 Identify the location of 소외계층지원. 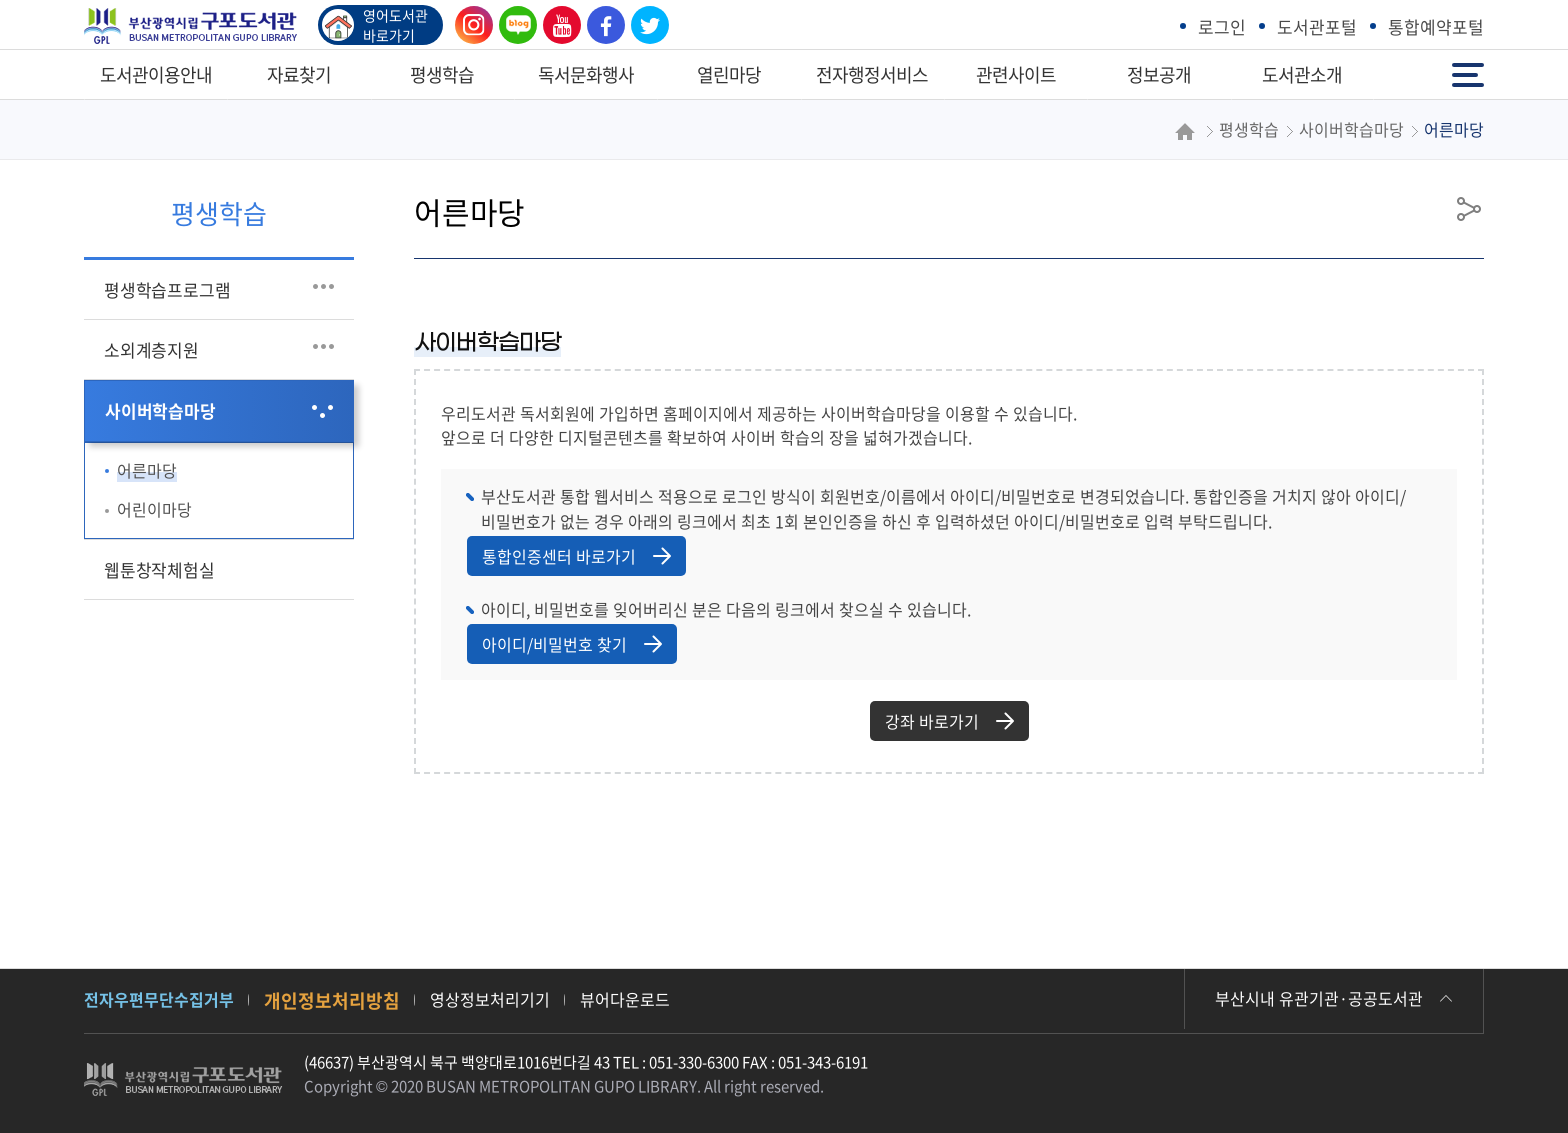
(151, 349).